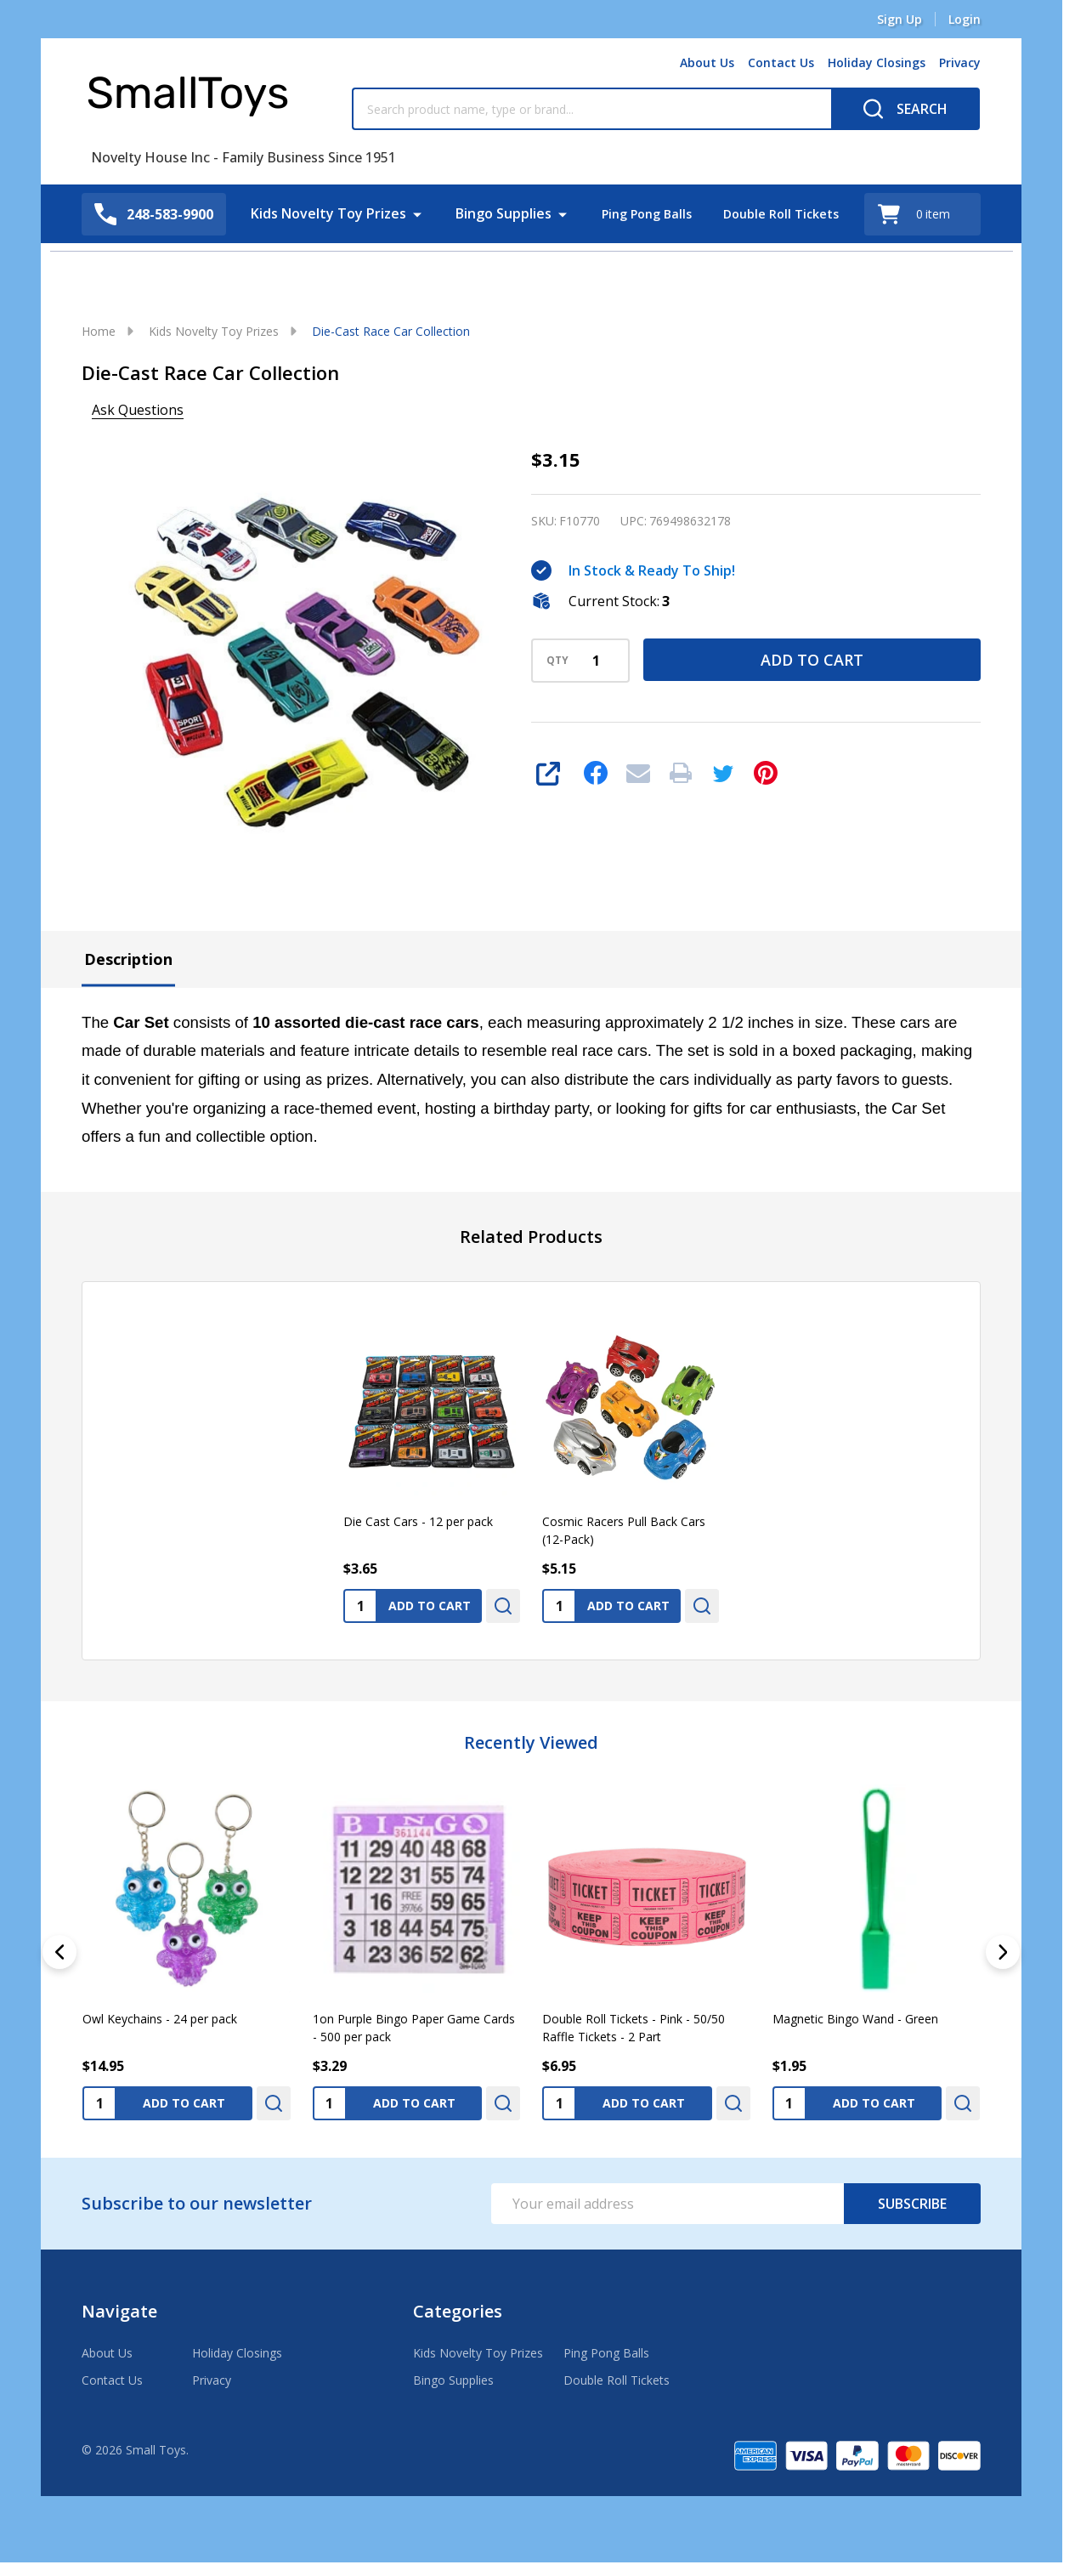  Describe the element at coordinates (128, 959) in the screenshot. I see `Description [tab]` at that location.